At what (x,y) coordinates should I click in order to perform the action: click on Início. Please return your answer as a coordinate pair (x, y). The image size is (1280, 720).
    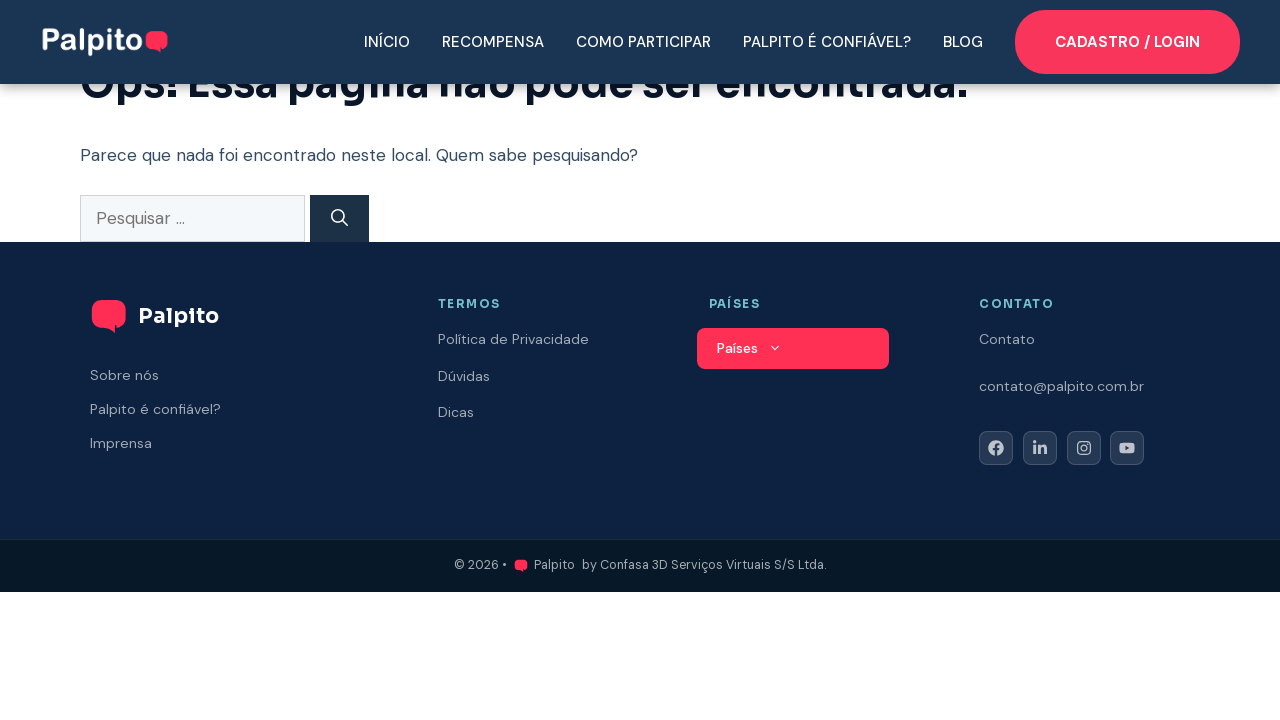
    Looking at the image, I should click on (387, 42).